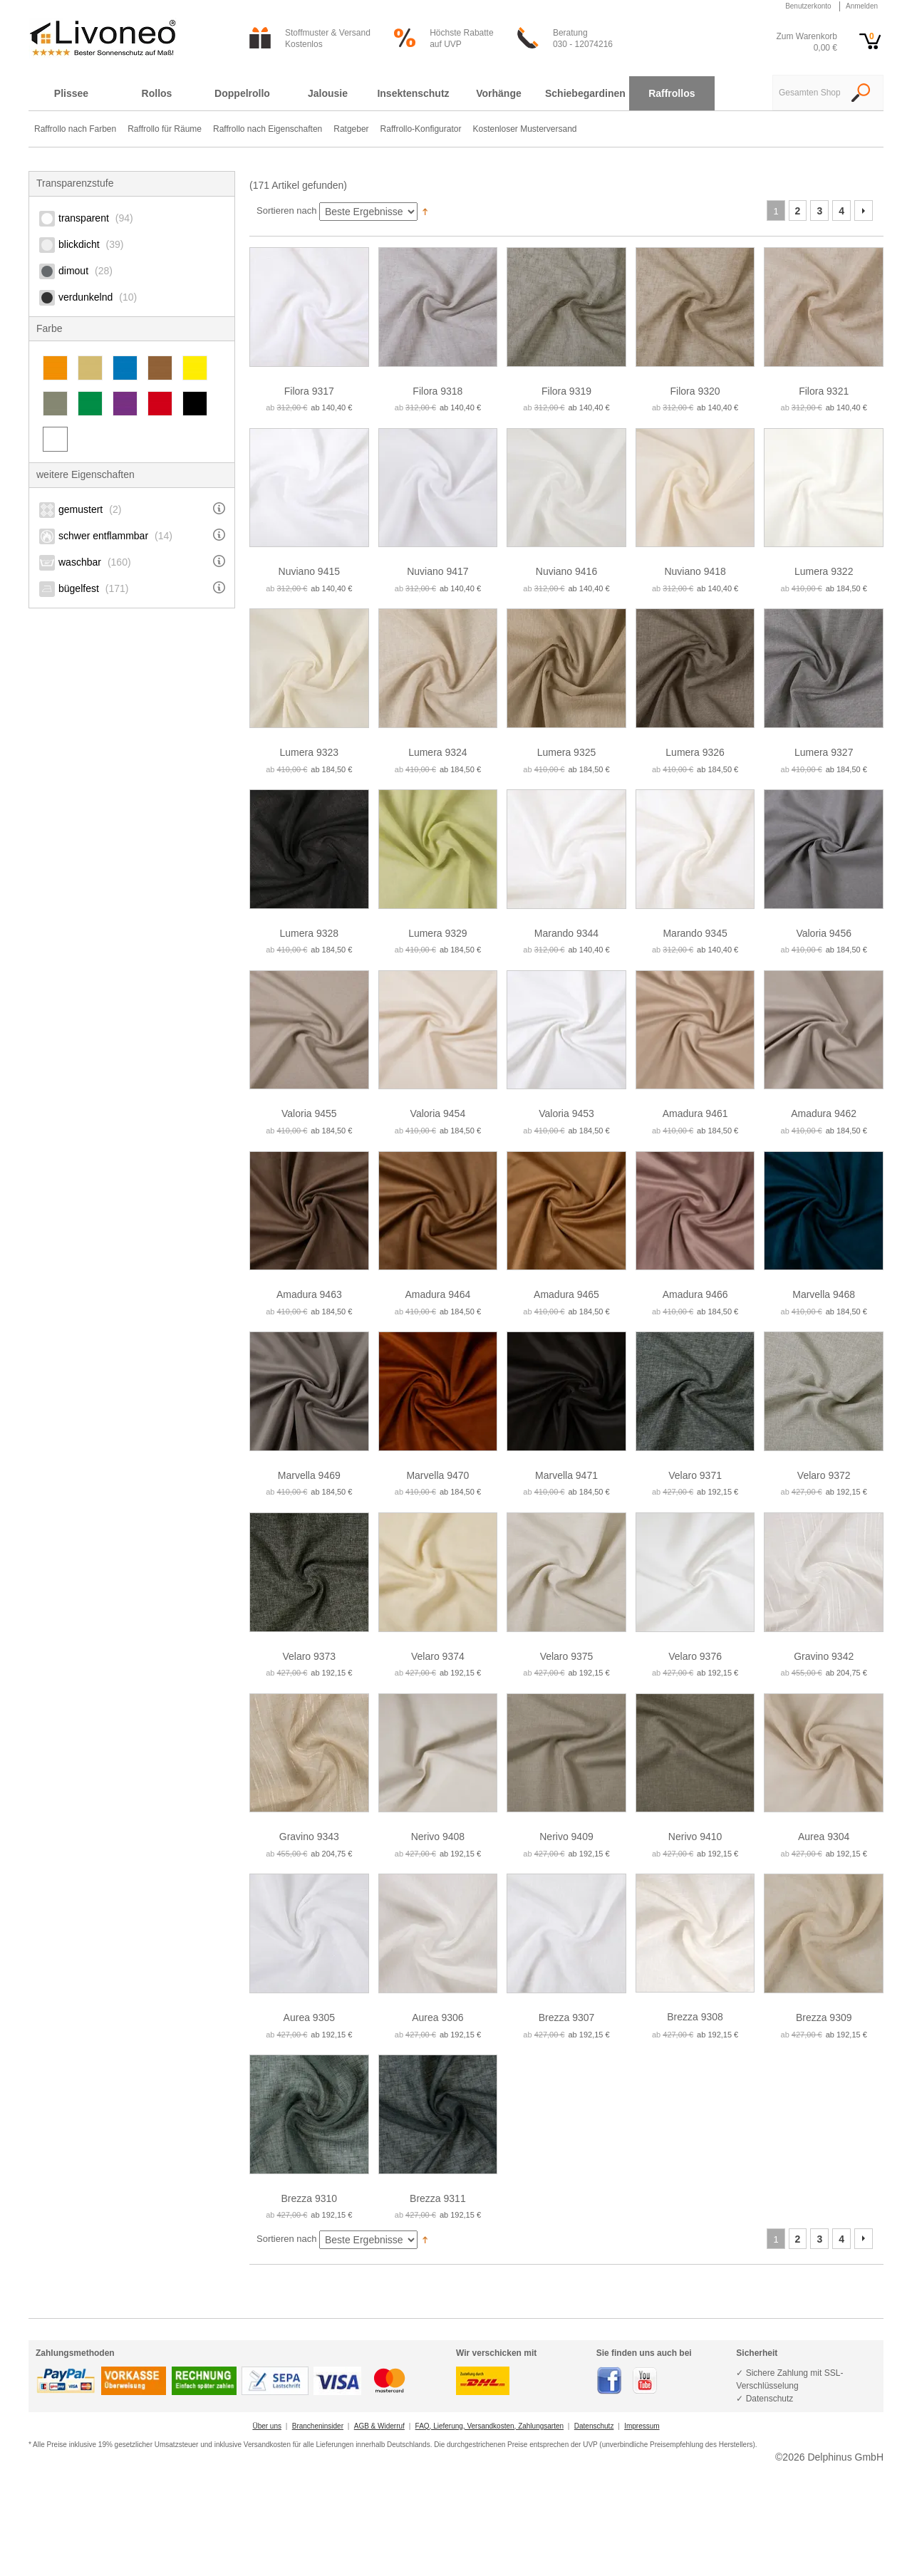 Image resolution: width=912 pixels, height=2576 pixels. I want to click on Brezza 9311, so click(438, 2198).